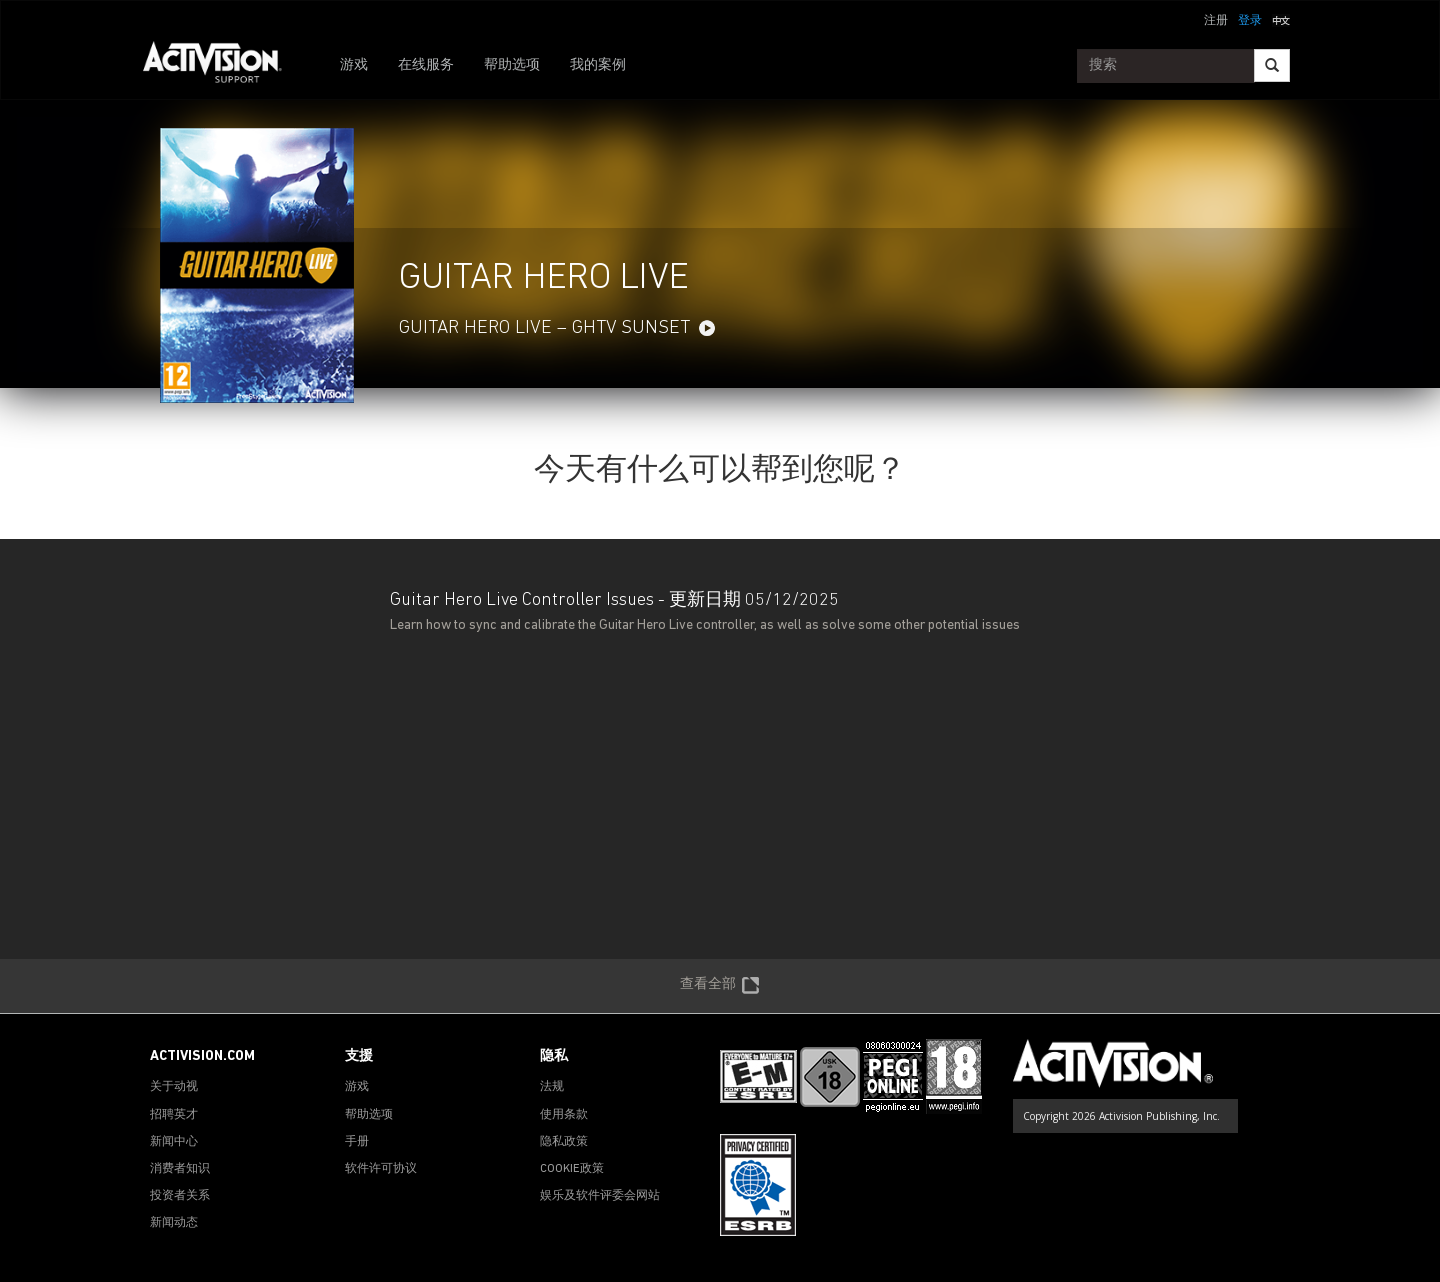 The image size is (1440, 1282). Describe the element at coordinates (174, 1142) in the screenshot. I see `新闻中心` at that location.